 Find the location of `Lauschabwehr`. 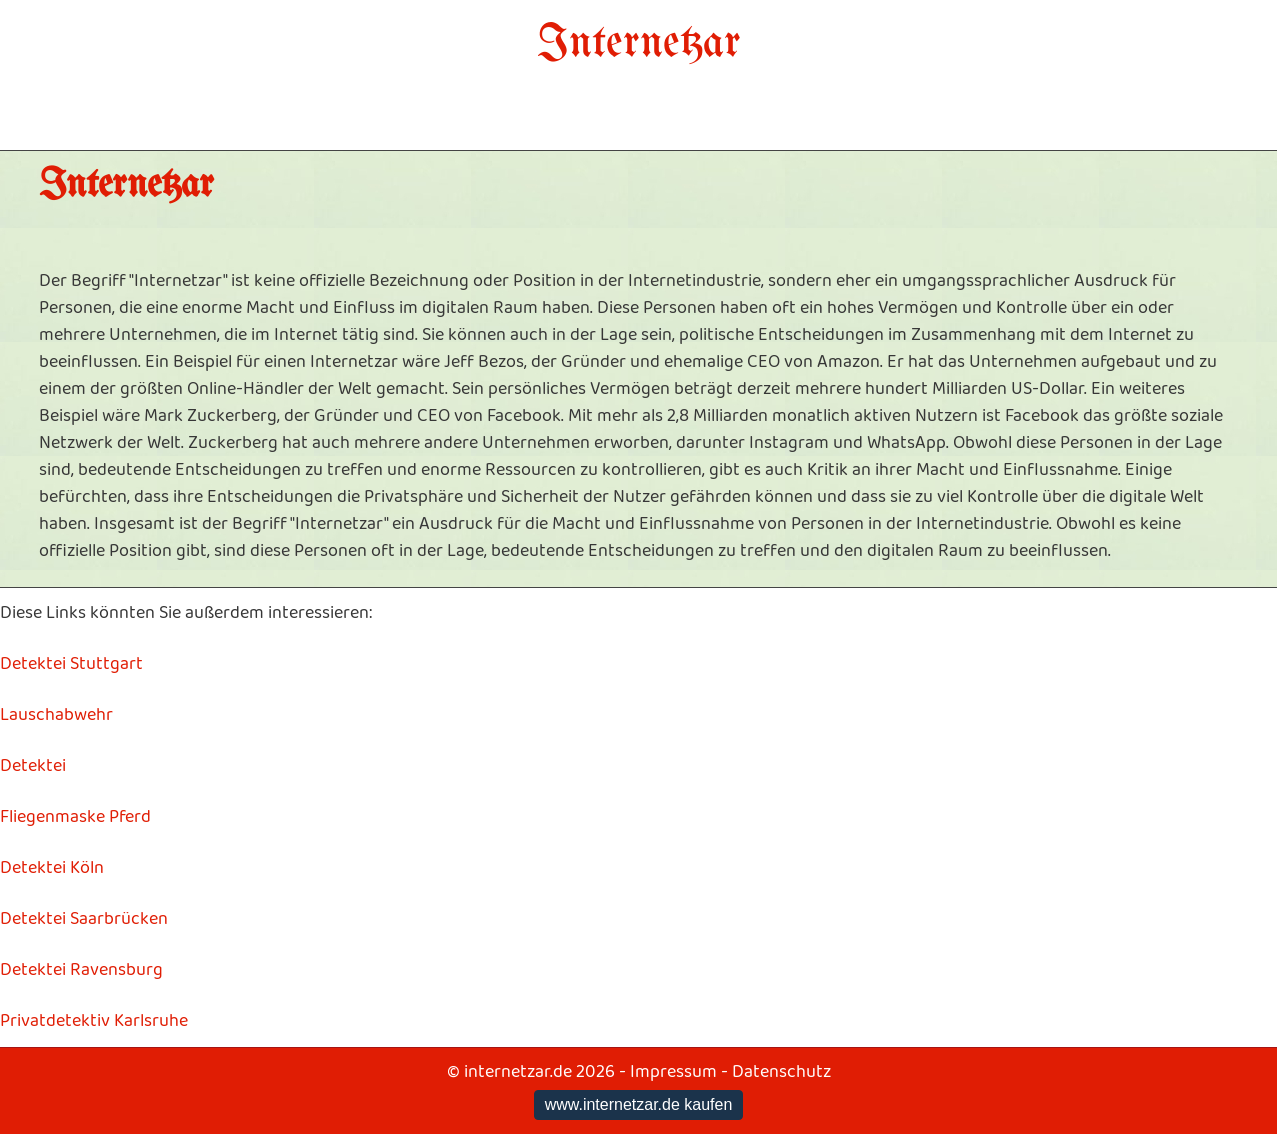

Lauschabwehr is located at coordinates (56, 715).